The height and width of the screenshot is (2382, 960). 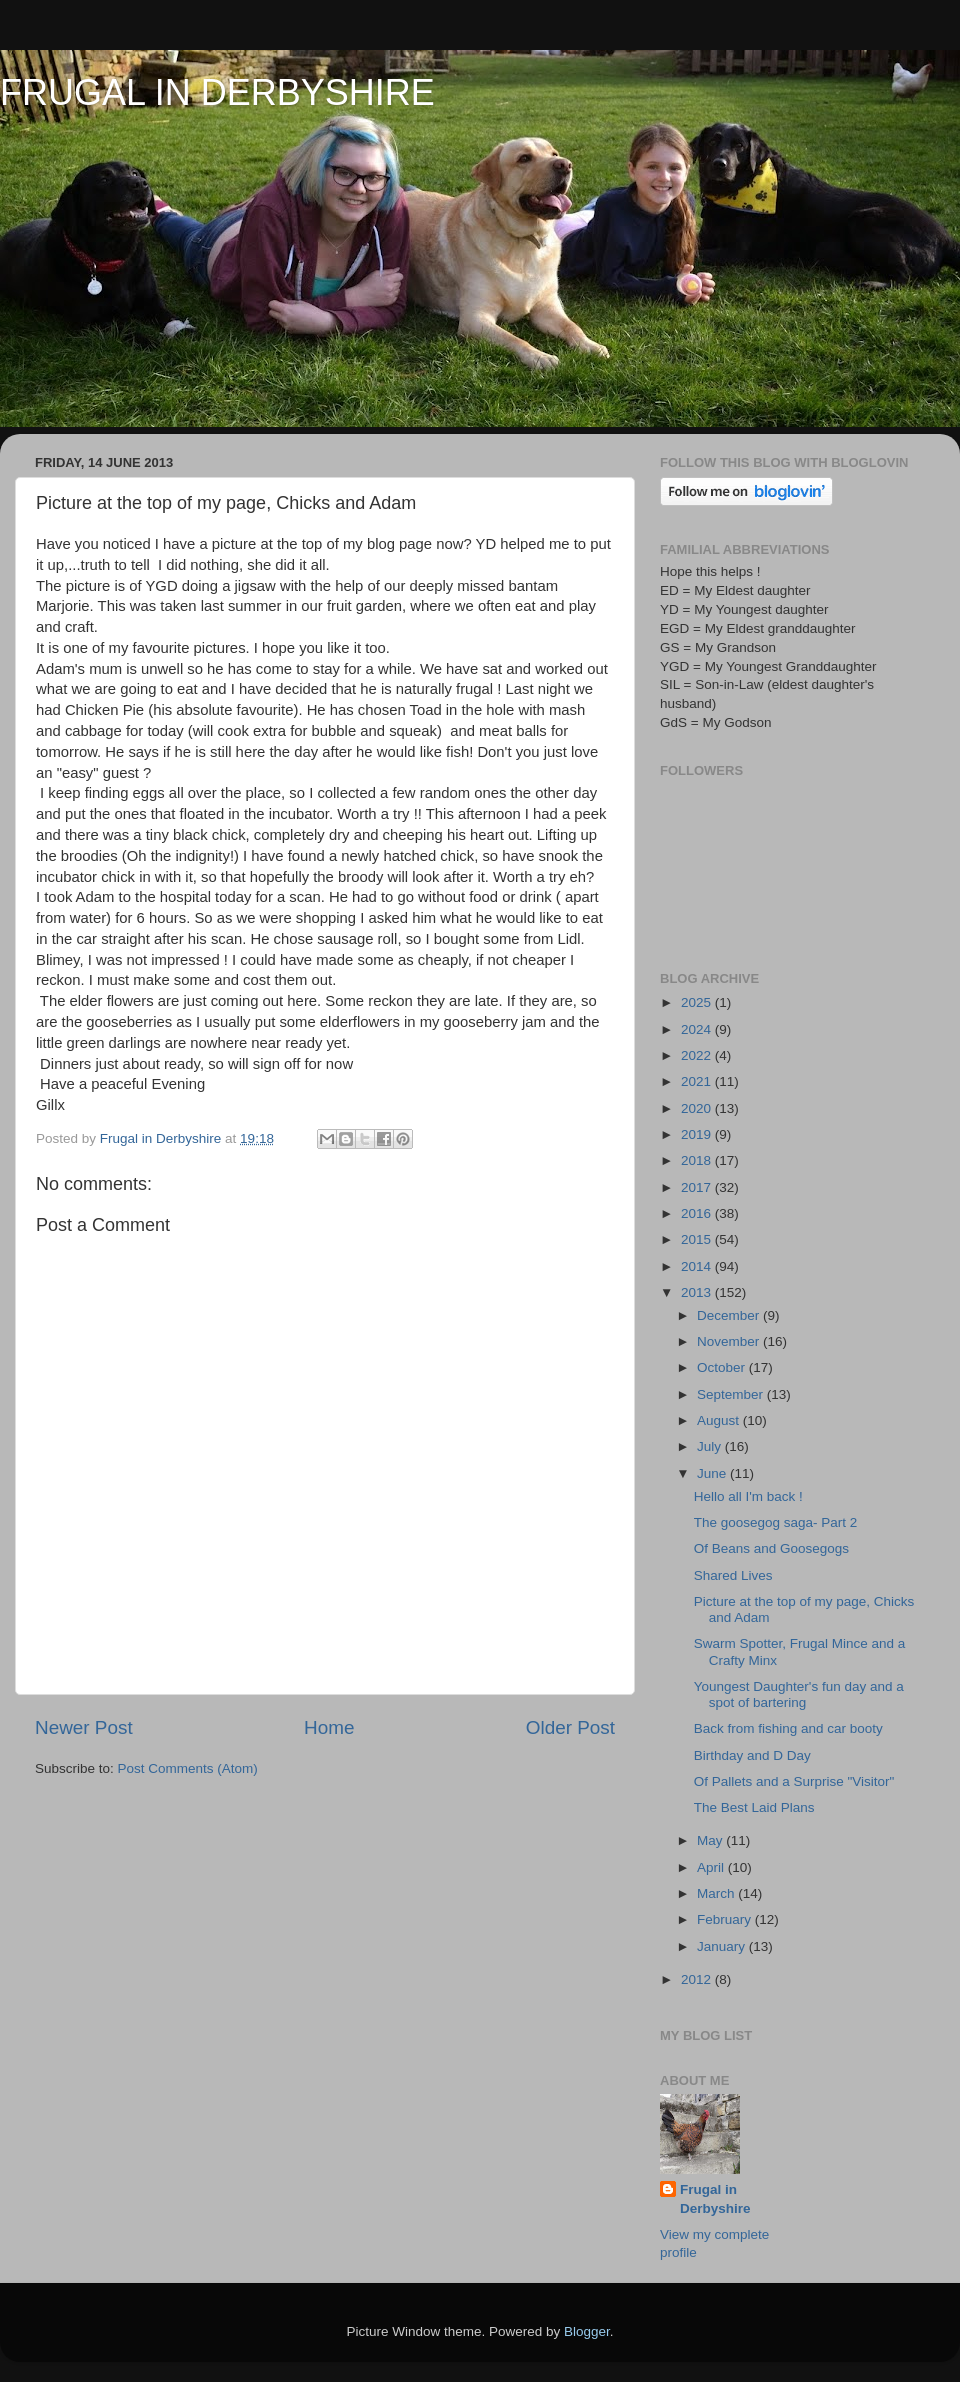 What do you see at coordinates (698, 1160) in the screenshot?
I see `2018` at bounding box center [698, 1160].